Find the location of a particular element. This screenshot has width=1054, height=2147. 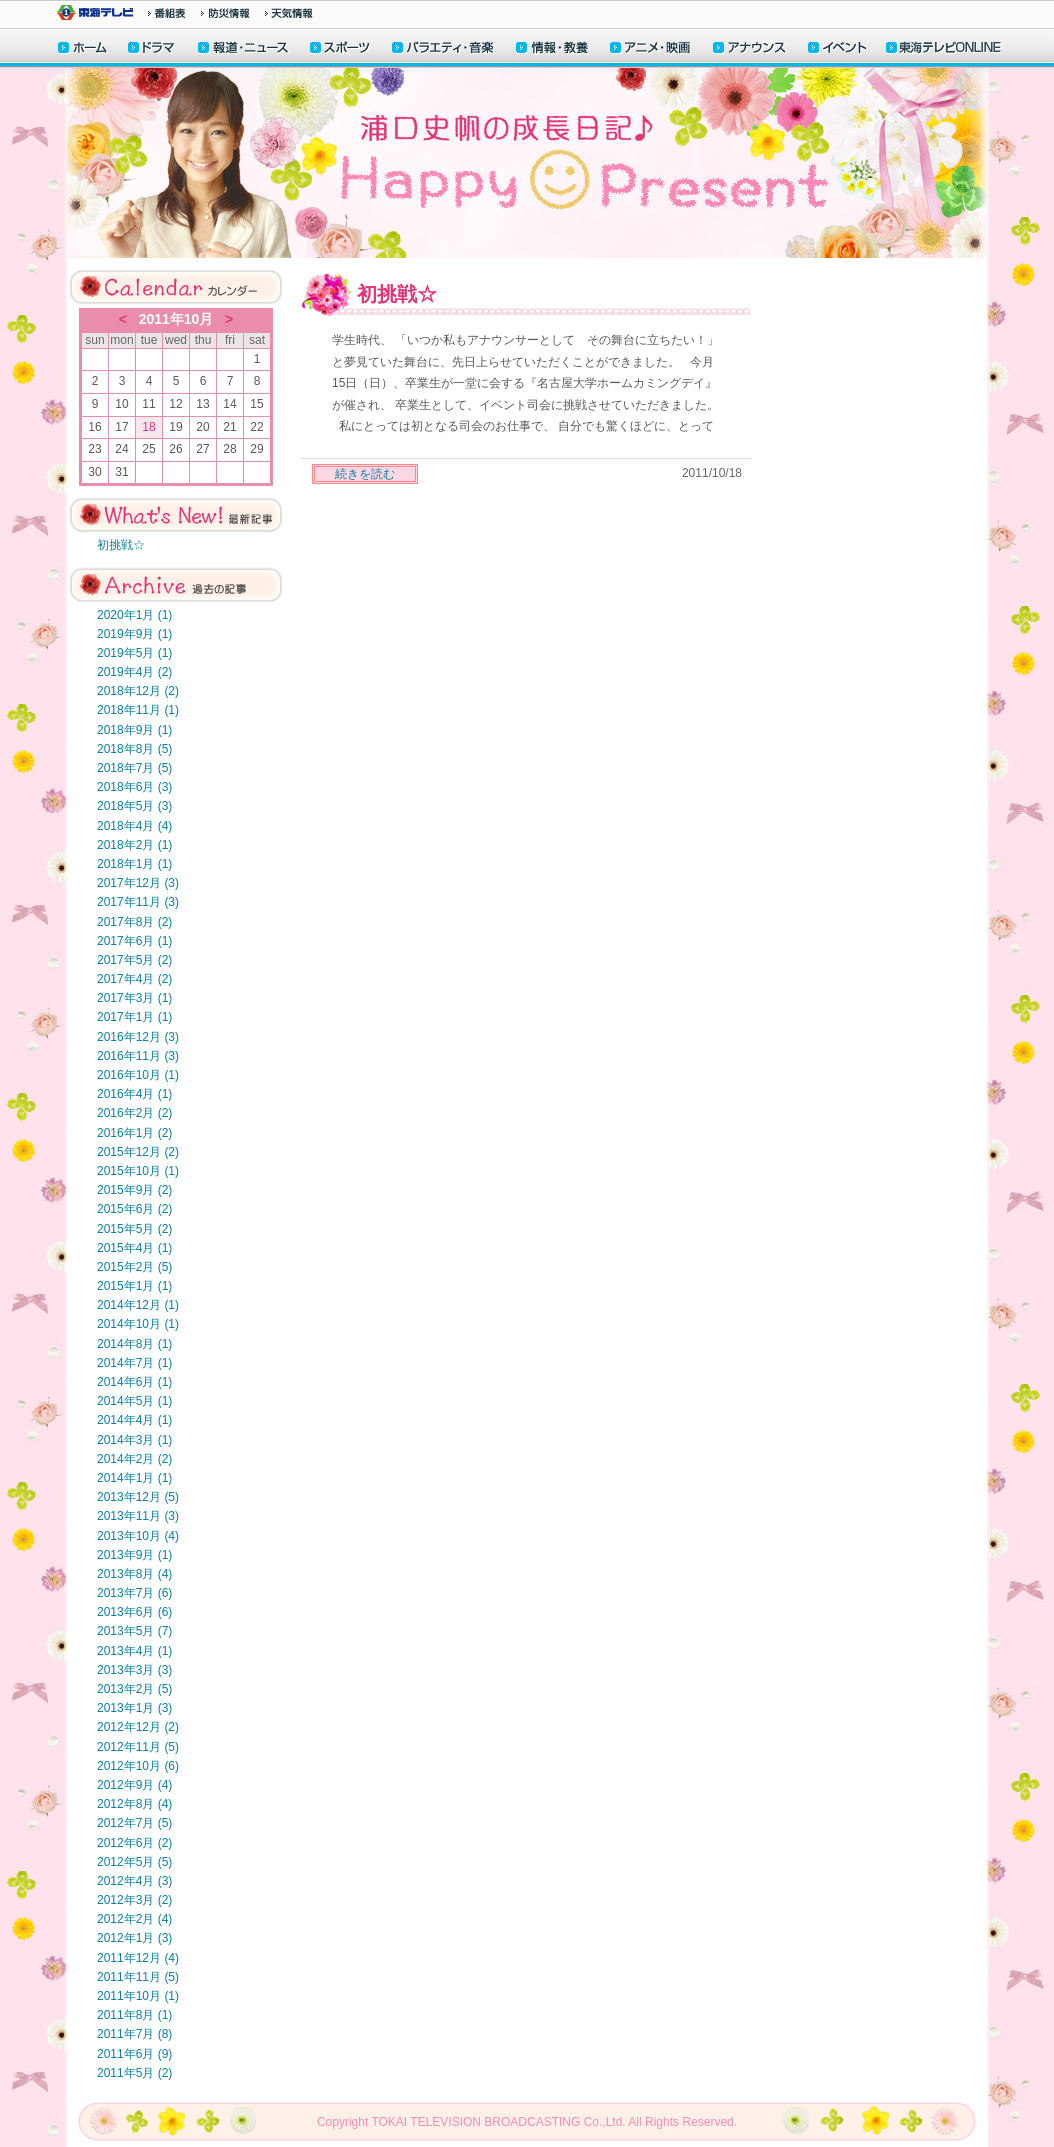

2011年7月 (8) is located at coordinates (134, 2034).